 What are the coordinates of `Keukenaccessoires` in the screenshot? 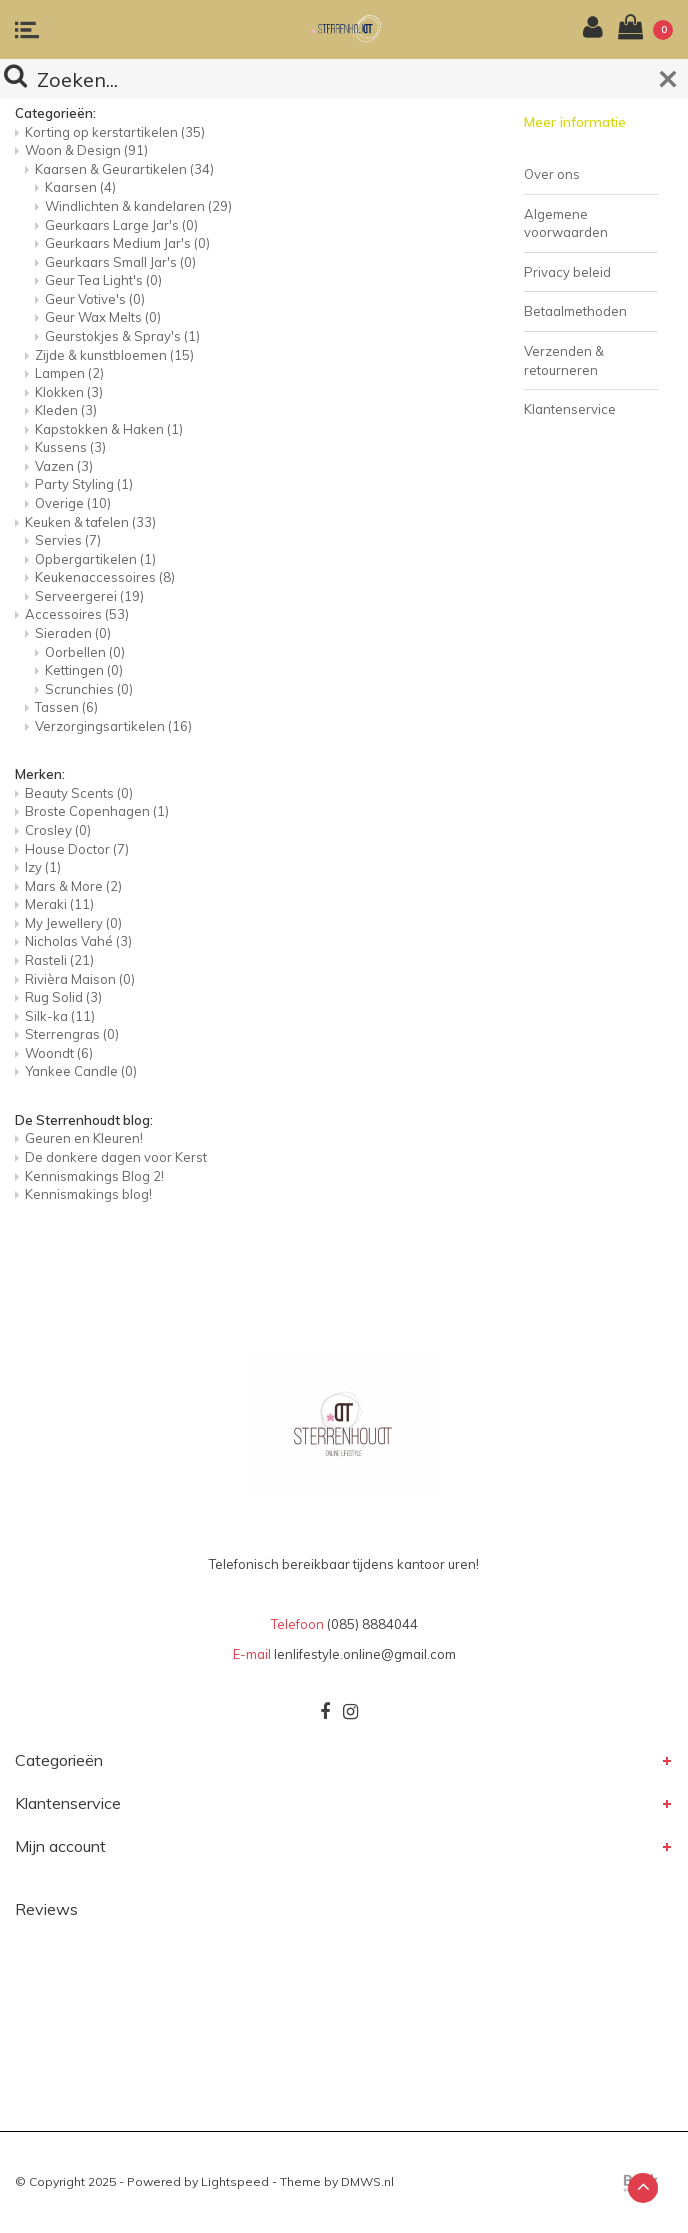 It's located at (105, 577).